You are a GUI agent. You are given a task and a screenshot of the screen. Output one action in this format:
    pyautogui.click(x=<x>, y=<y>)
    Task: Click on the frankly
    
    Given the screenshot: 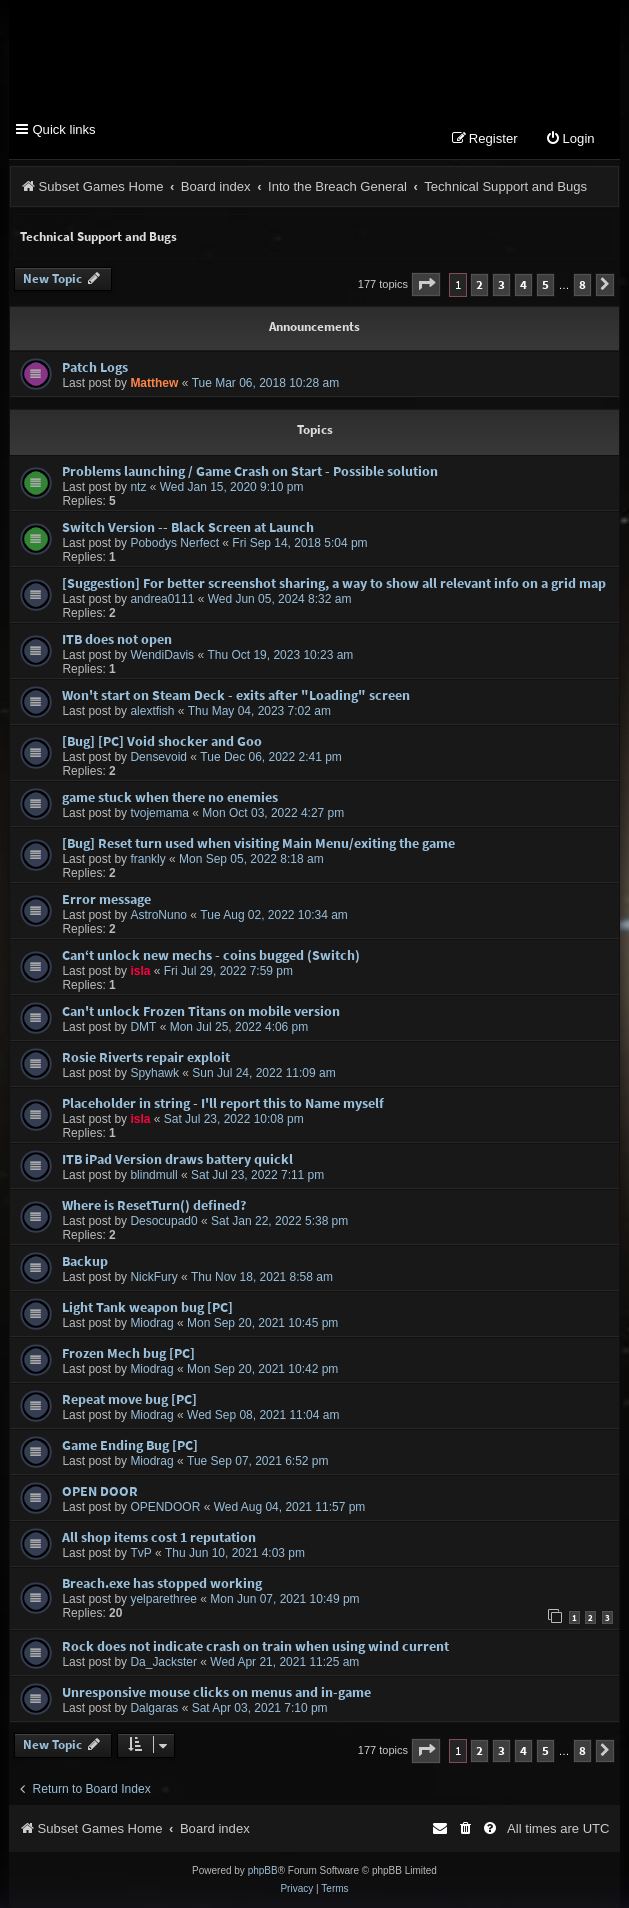 What is the action you would take?
    pyautogui.click(x=147, y=859)
    